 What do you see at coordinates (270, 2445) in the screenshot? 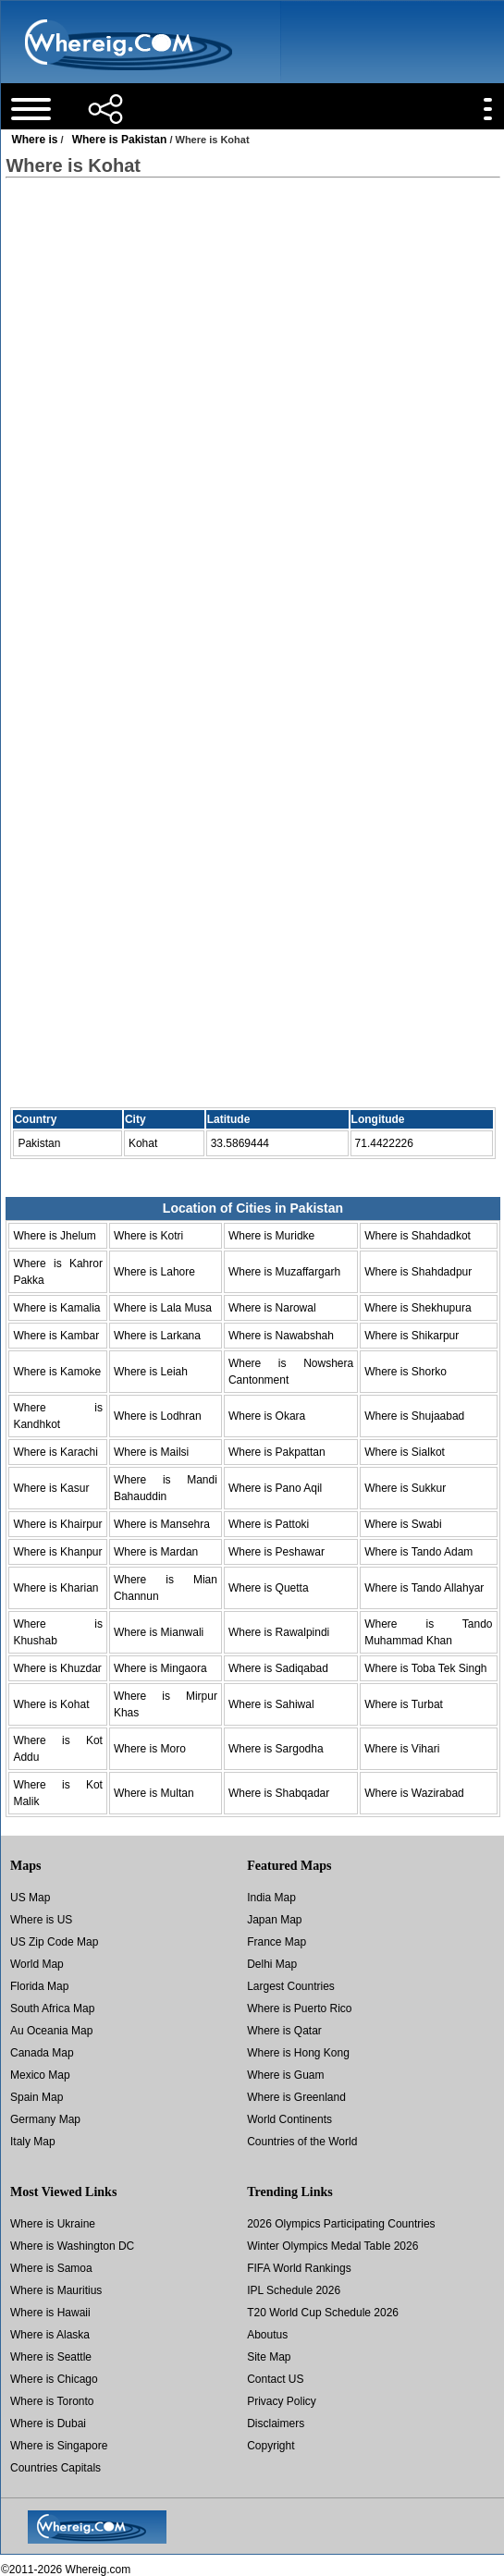
I see `Copyright` at bounding box center [270, 2445].